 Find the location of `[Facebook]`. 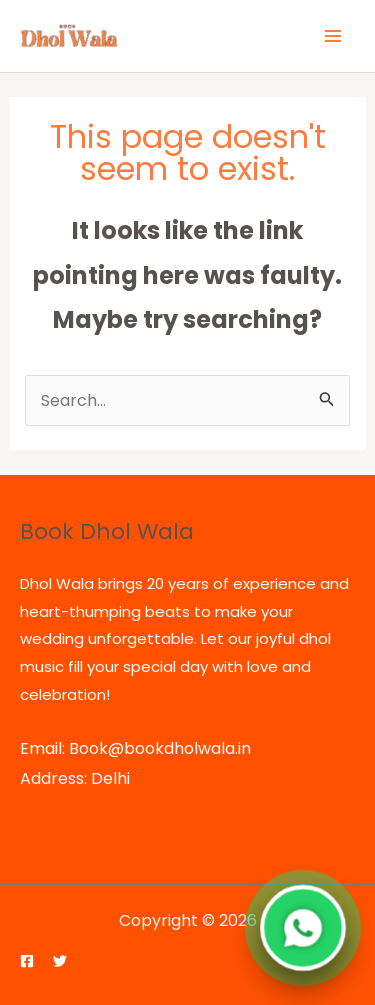

[Facebook] is located at coordinates (27, 961).